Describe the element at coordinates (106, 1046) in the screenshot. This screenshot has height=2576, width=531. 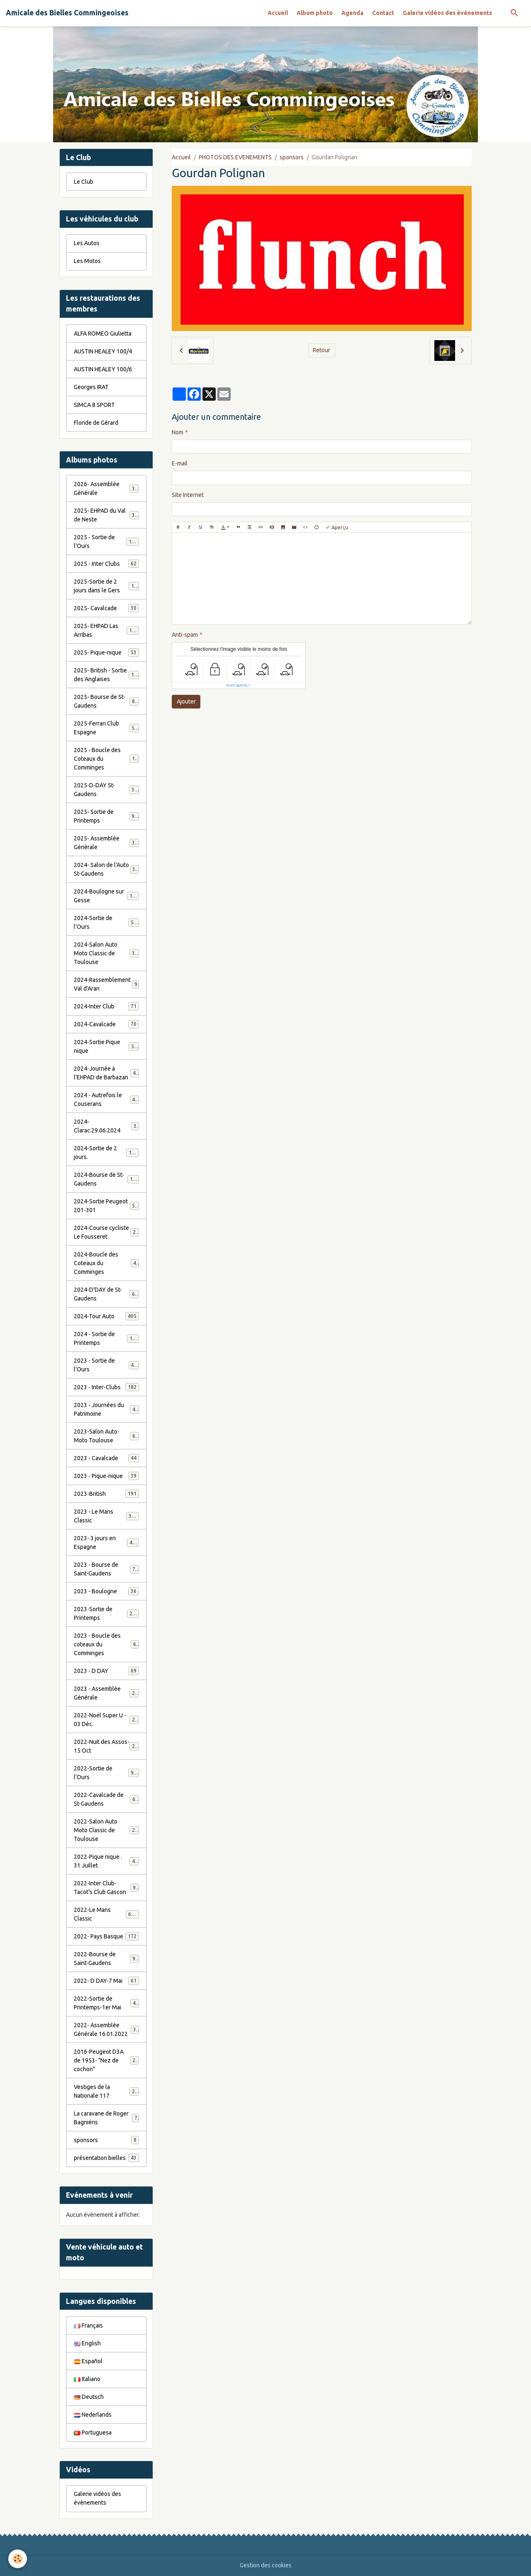
I see `2024-Sortie Pique nique` at that location.